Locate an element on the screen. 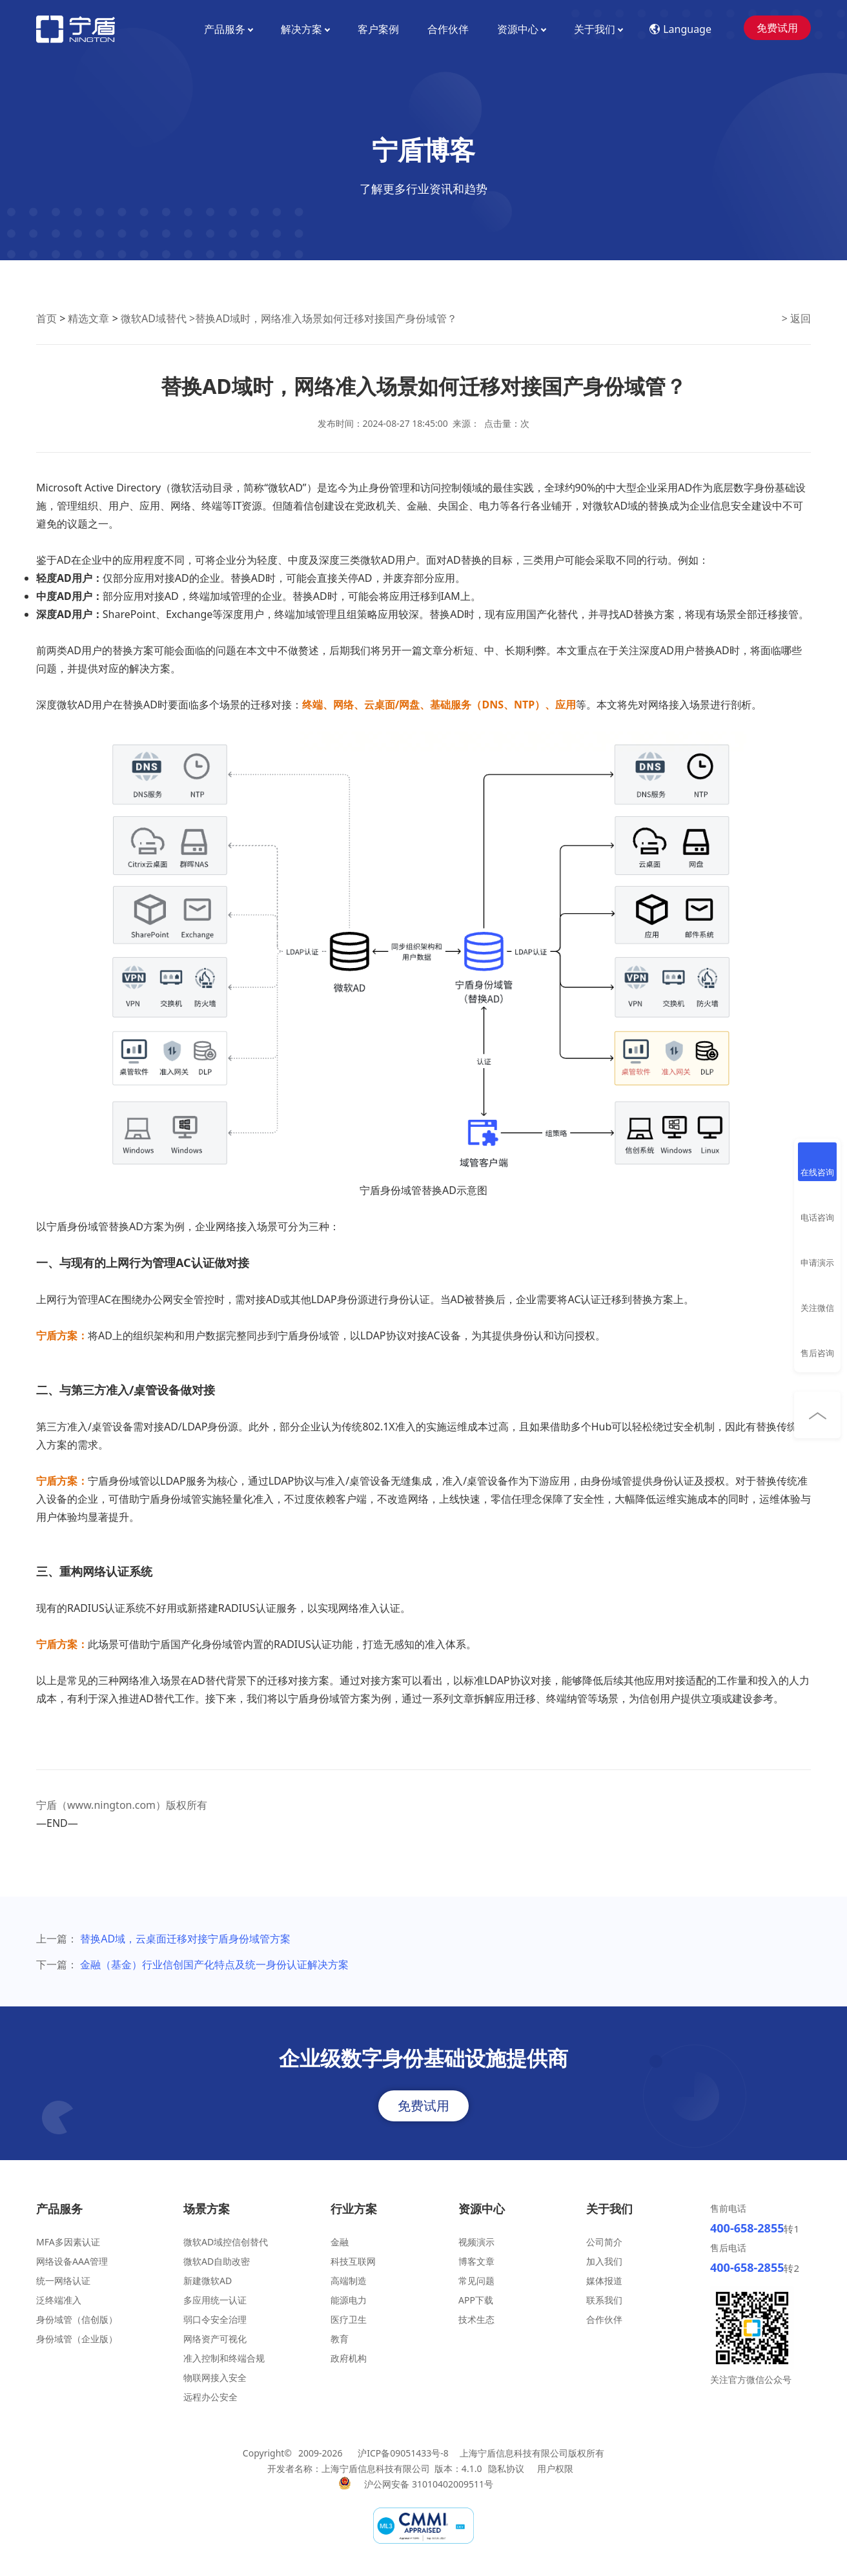  隐私协议 is located at coordinates (506, 2468).